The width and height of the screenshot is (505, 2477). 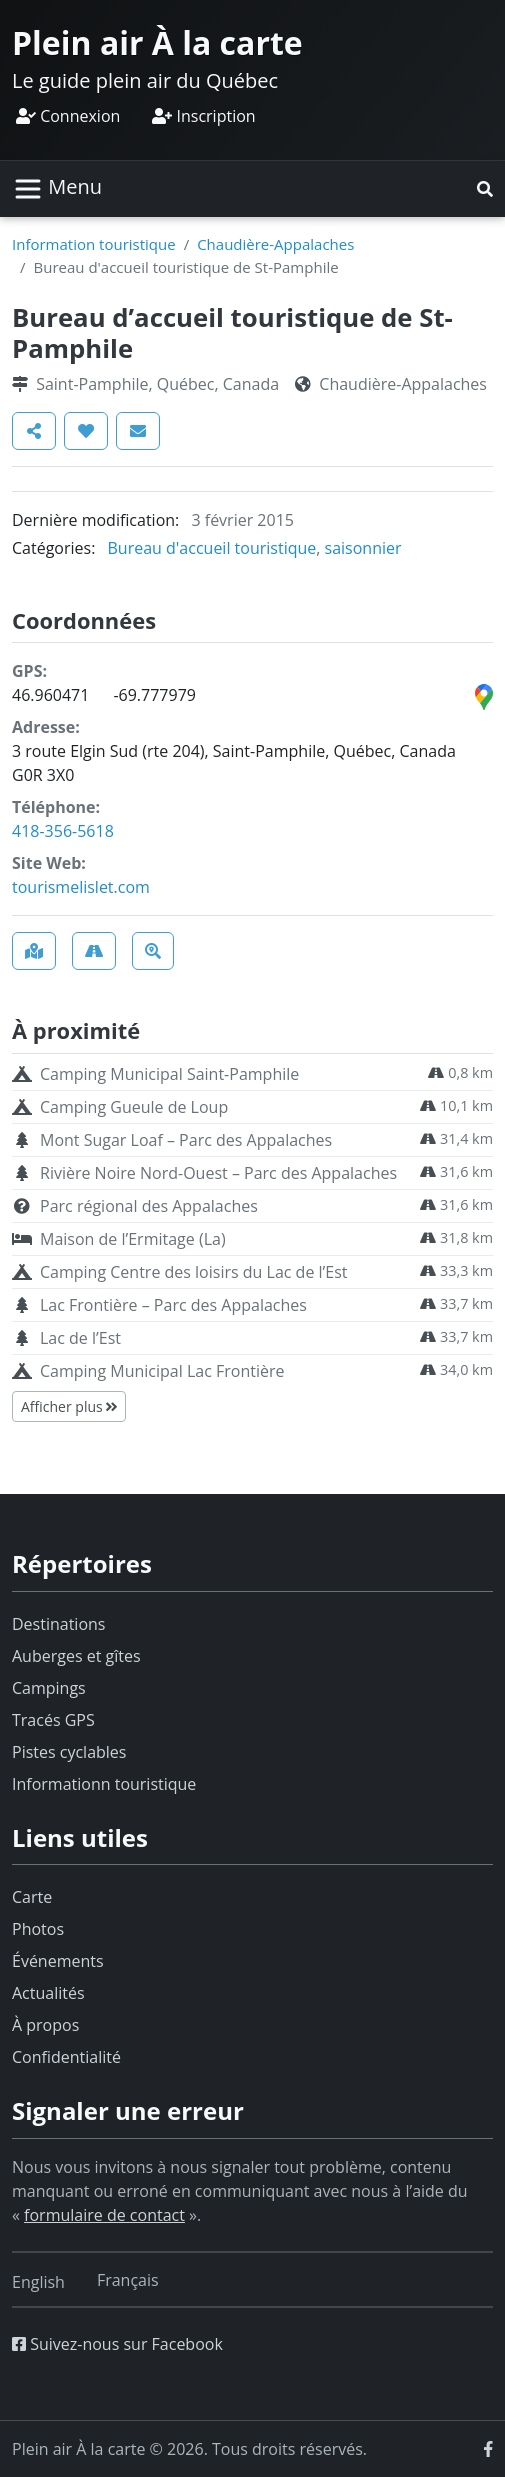 I want to click on tourismelislet.com, so click(x=81, y=887).